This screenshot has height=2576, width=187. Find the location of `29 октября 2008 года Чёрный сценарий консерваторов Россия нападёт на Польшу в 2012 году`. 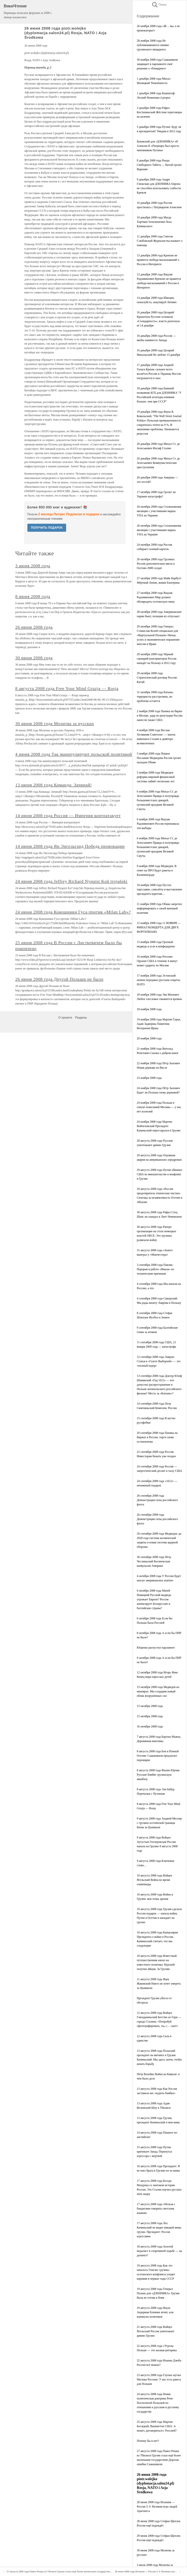

29 октября 2008 года Чёрный сценарий консерваторов Россия нападёт на Польшу в 2012 году is located at coordinates (156, 658).